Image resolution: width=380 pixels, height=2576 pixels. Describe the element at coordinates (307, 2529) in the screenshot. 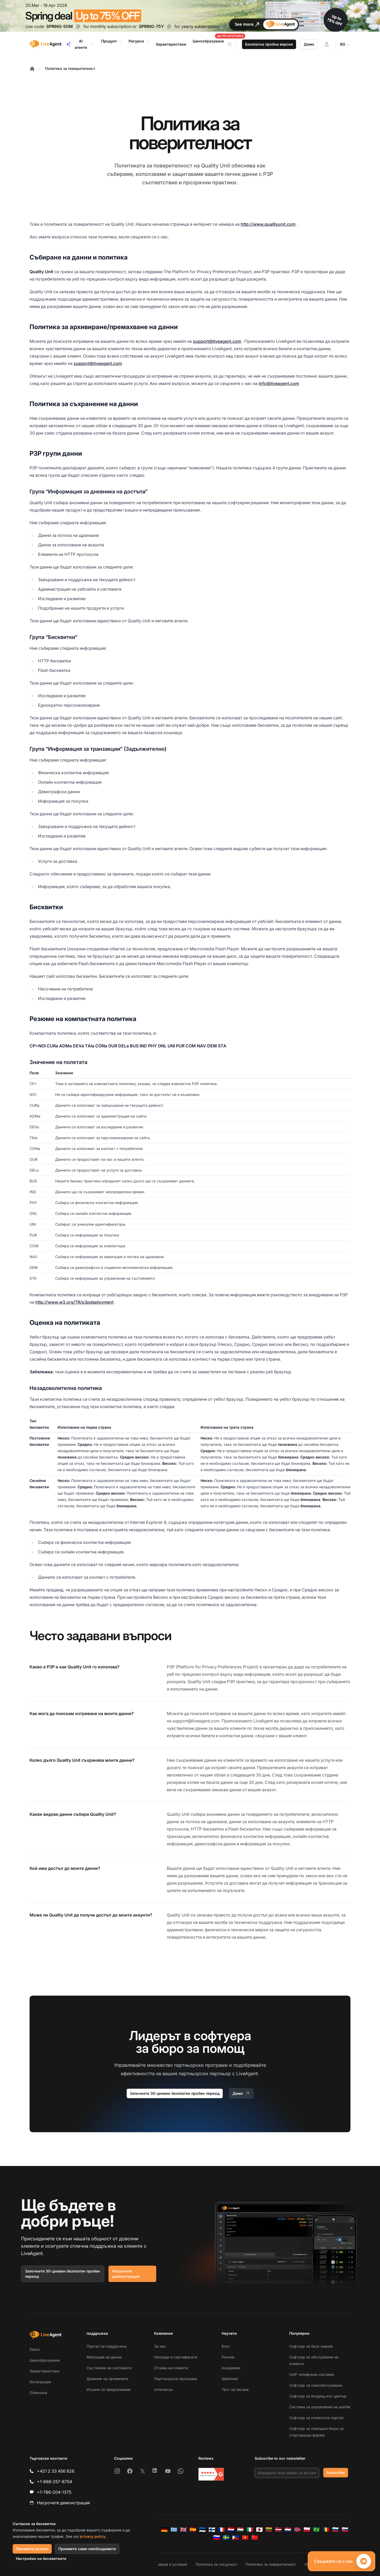

I see `[Polski]` at that location.